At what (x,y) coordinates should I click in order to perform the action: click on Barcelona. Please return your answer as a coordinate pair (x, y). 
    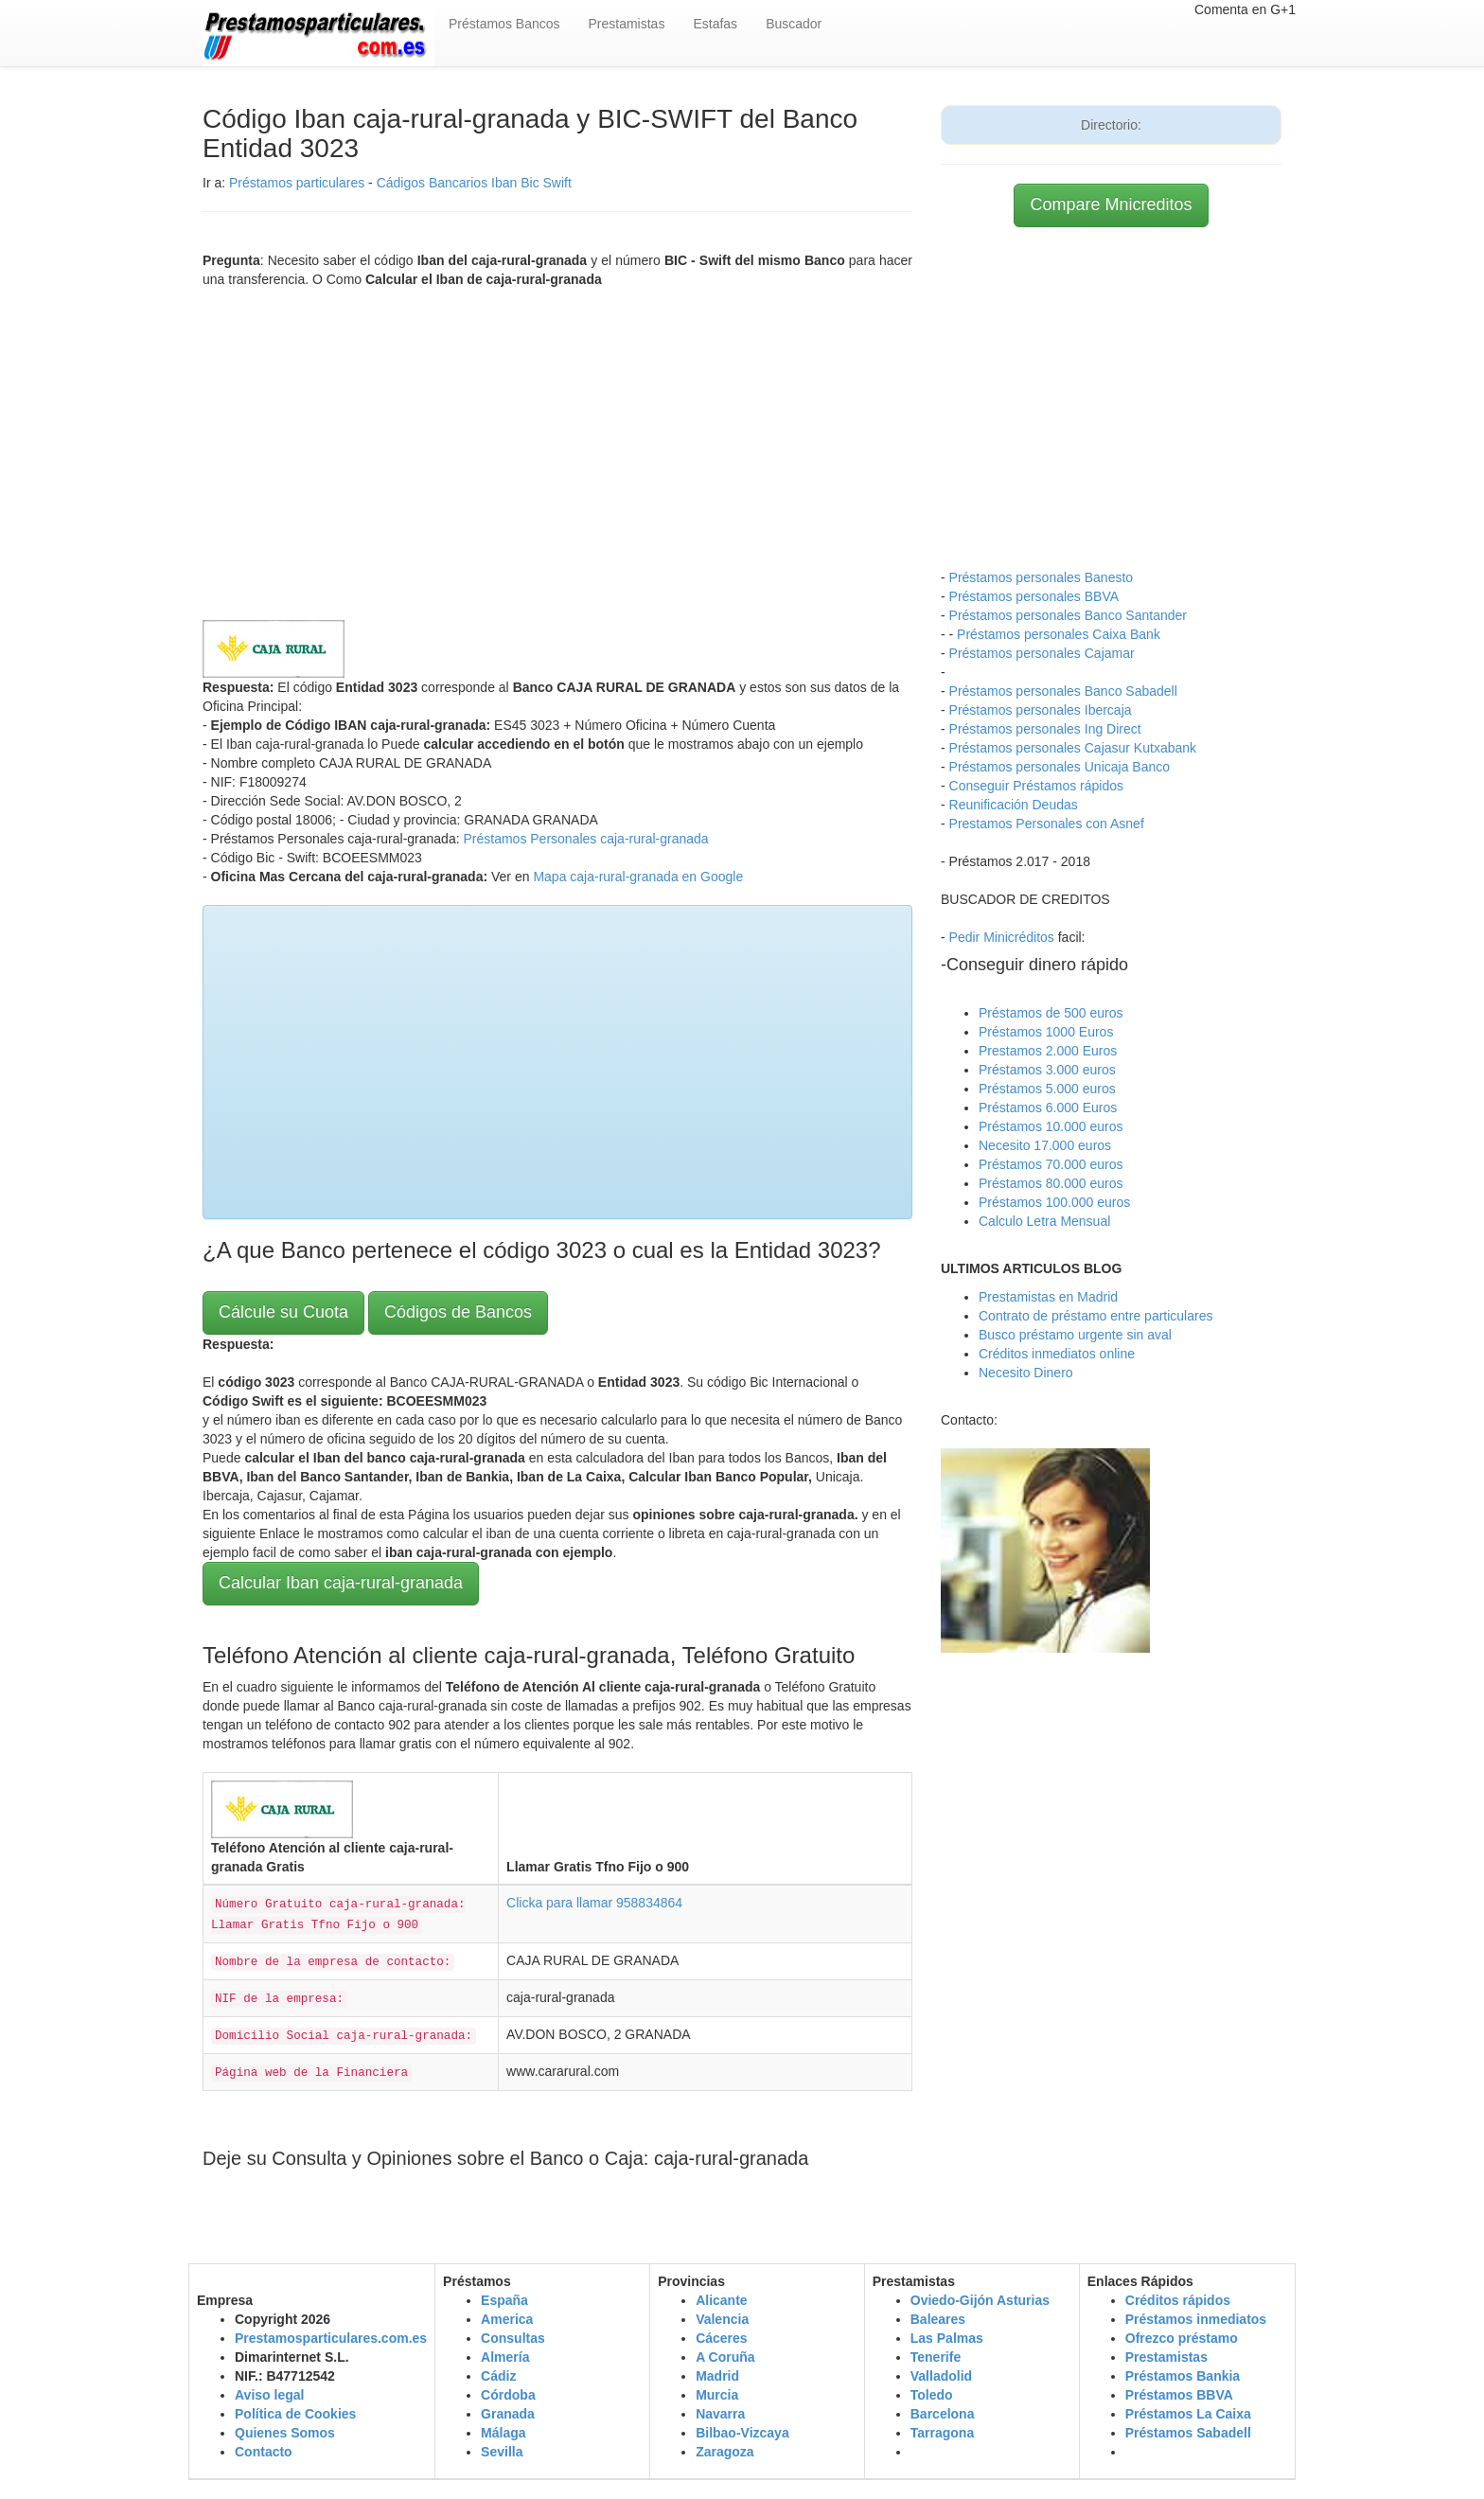
    Looking at the image, I should click on (942, 2413).